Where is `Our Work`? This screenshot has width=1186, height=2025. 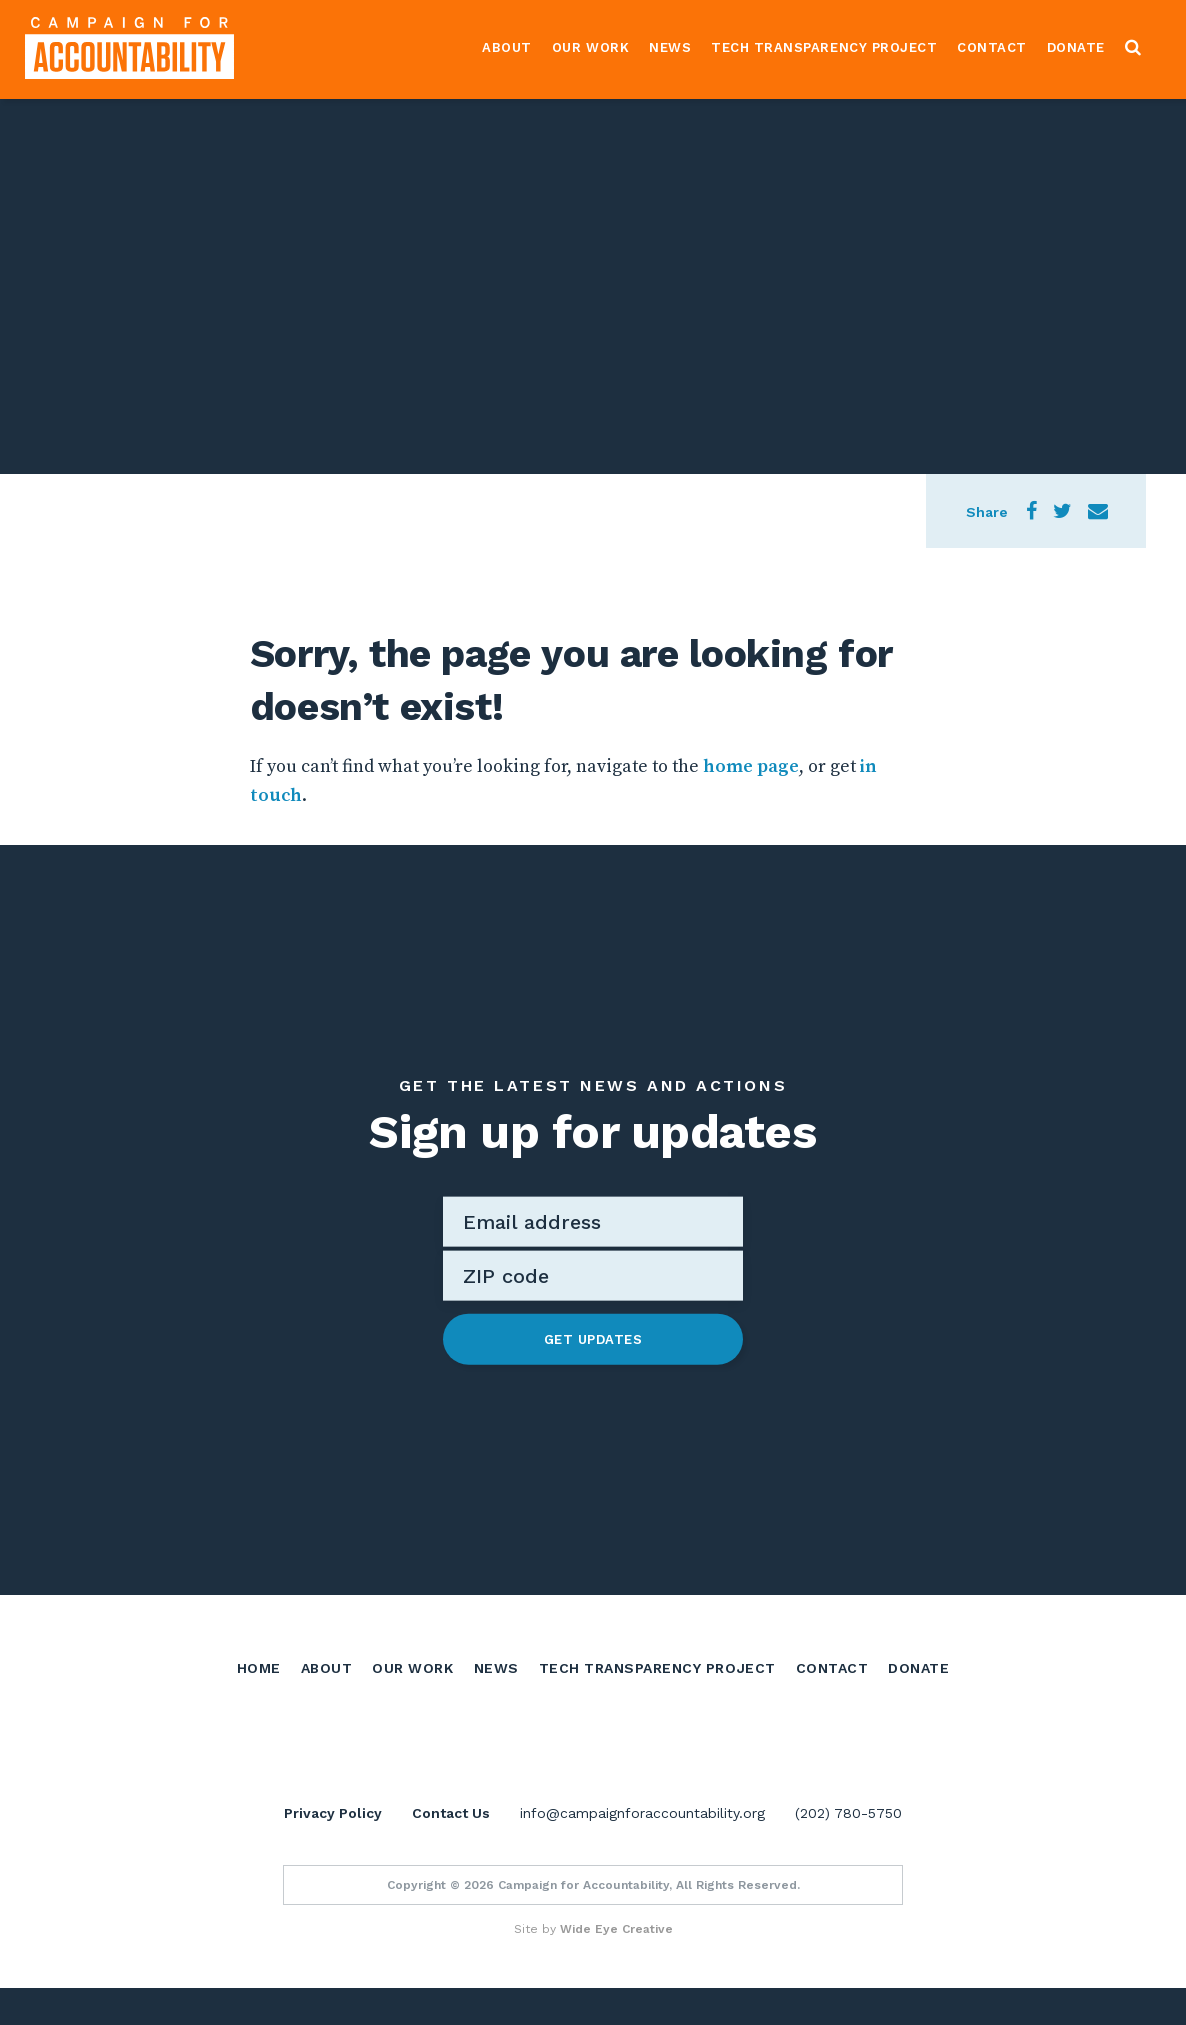 Our Work is located at coordinates (590, 47).